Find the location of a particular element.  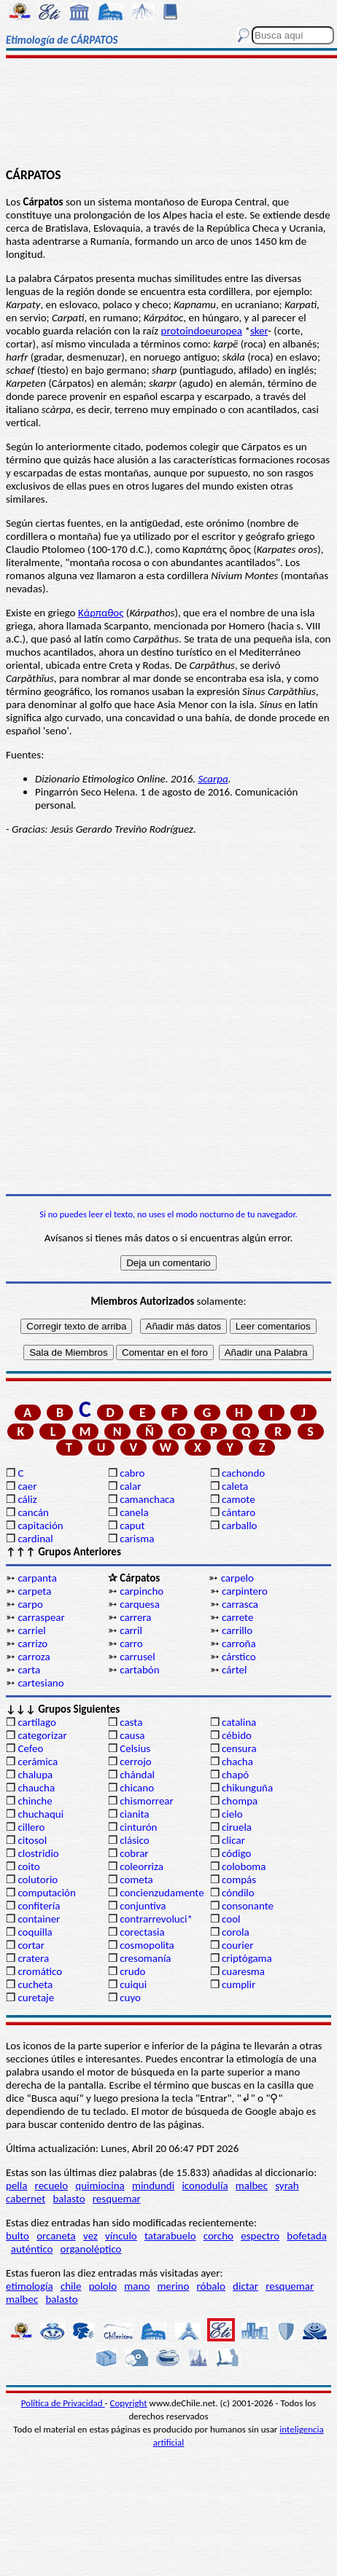

iconodulía is located at coordinates (205, 2185).